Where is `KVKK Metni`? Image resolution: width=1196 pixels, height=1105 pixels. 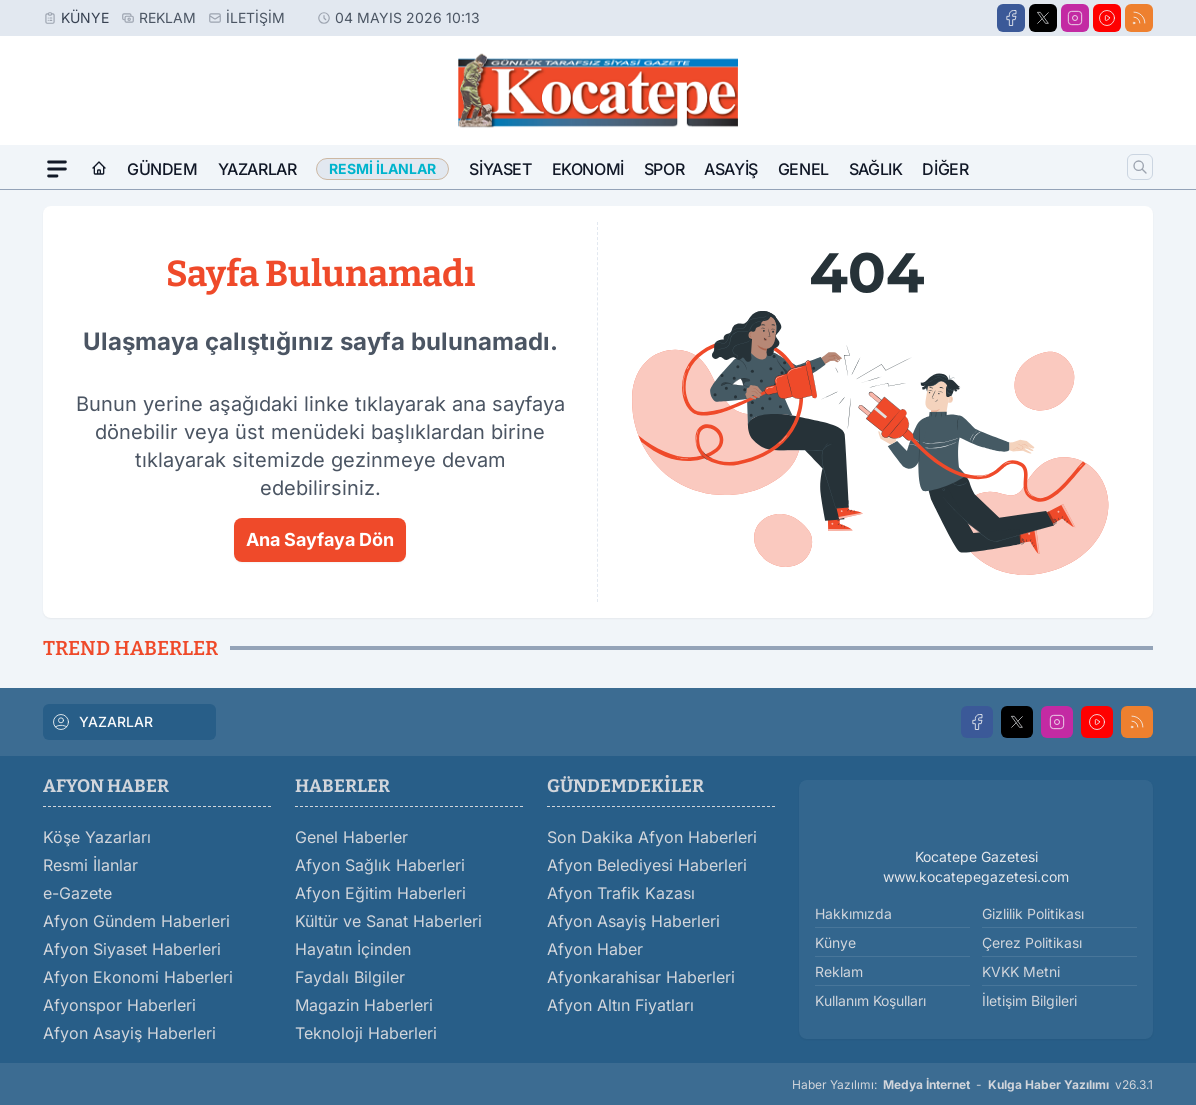 KVKK Metni is located at coordinates (1021, 971).